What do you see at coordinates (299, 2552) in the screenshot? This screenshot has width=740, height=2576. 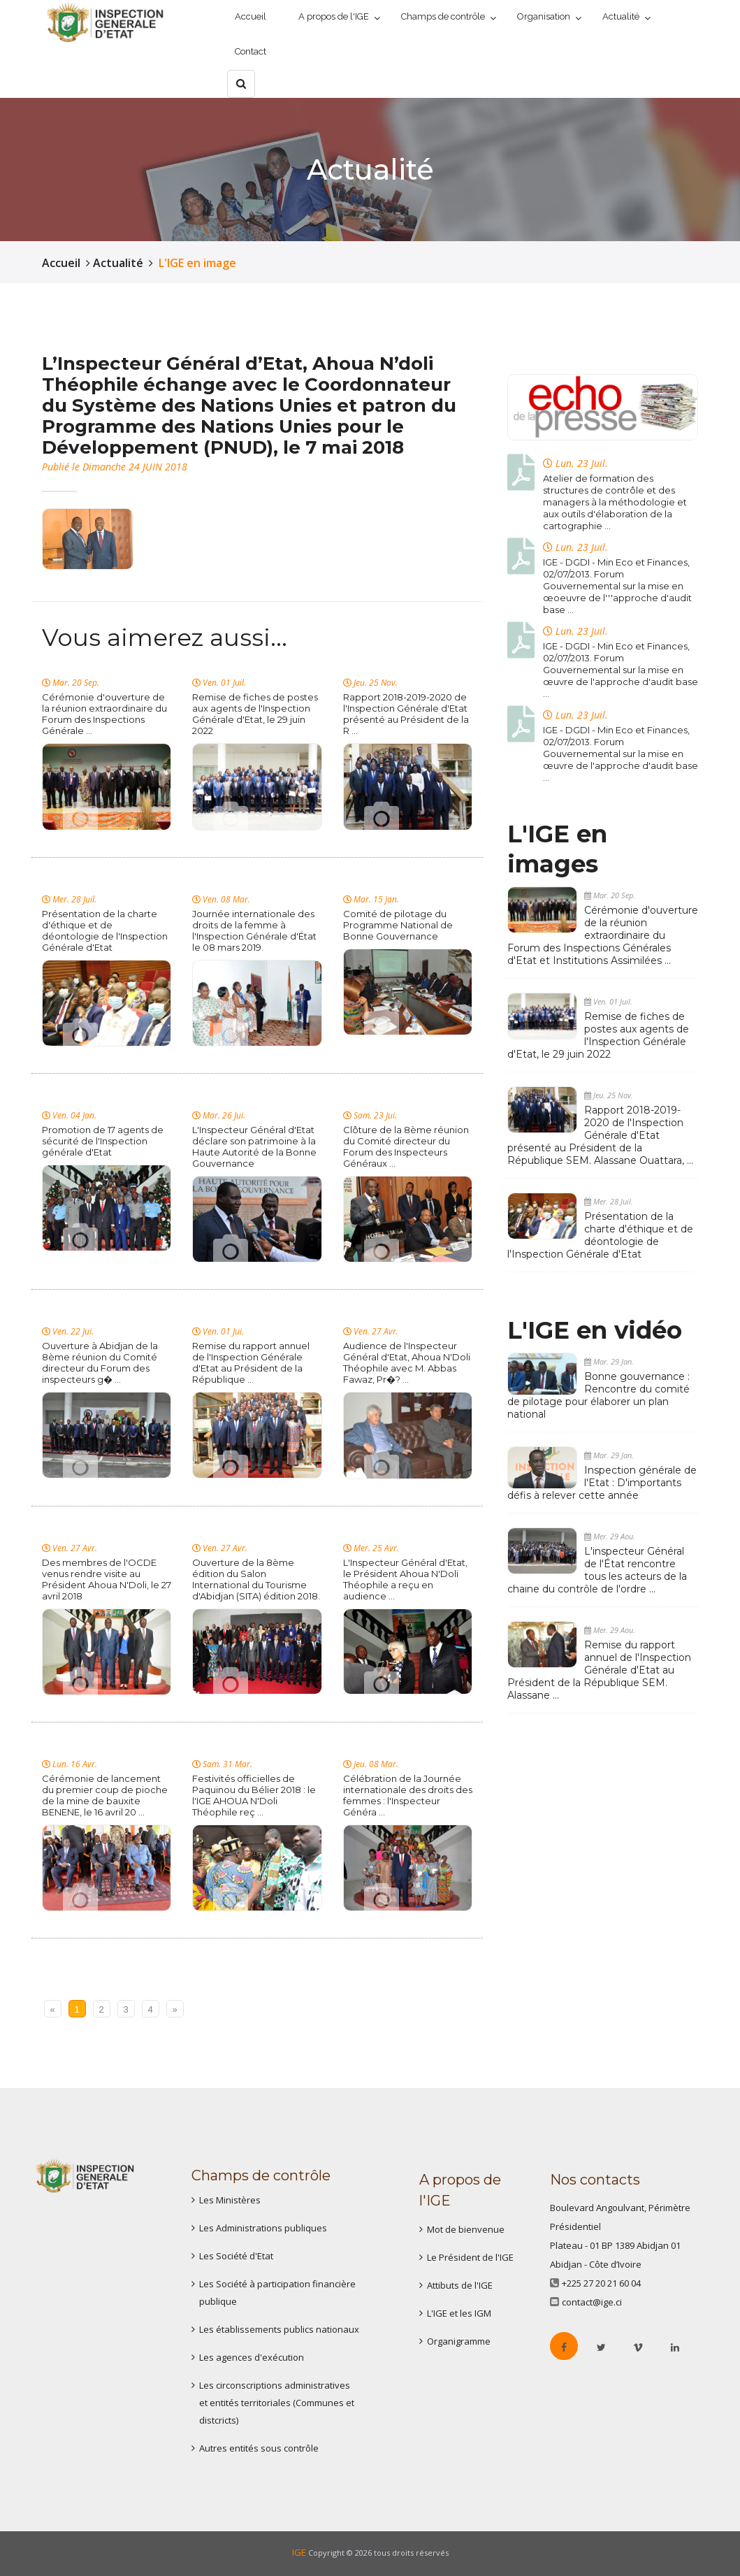 I see `IGE` at bounding box center [299, 2552].